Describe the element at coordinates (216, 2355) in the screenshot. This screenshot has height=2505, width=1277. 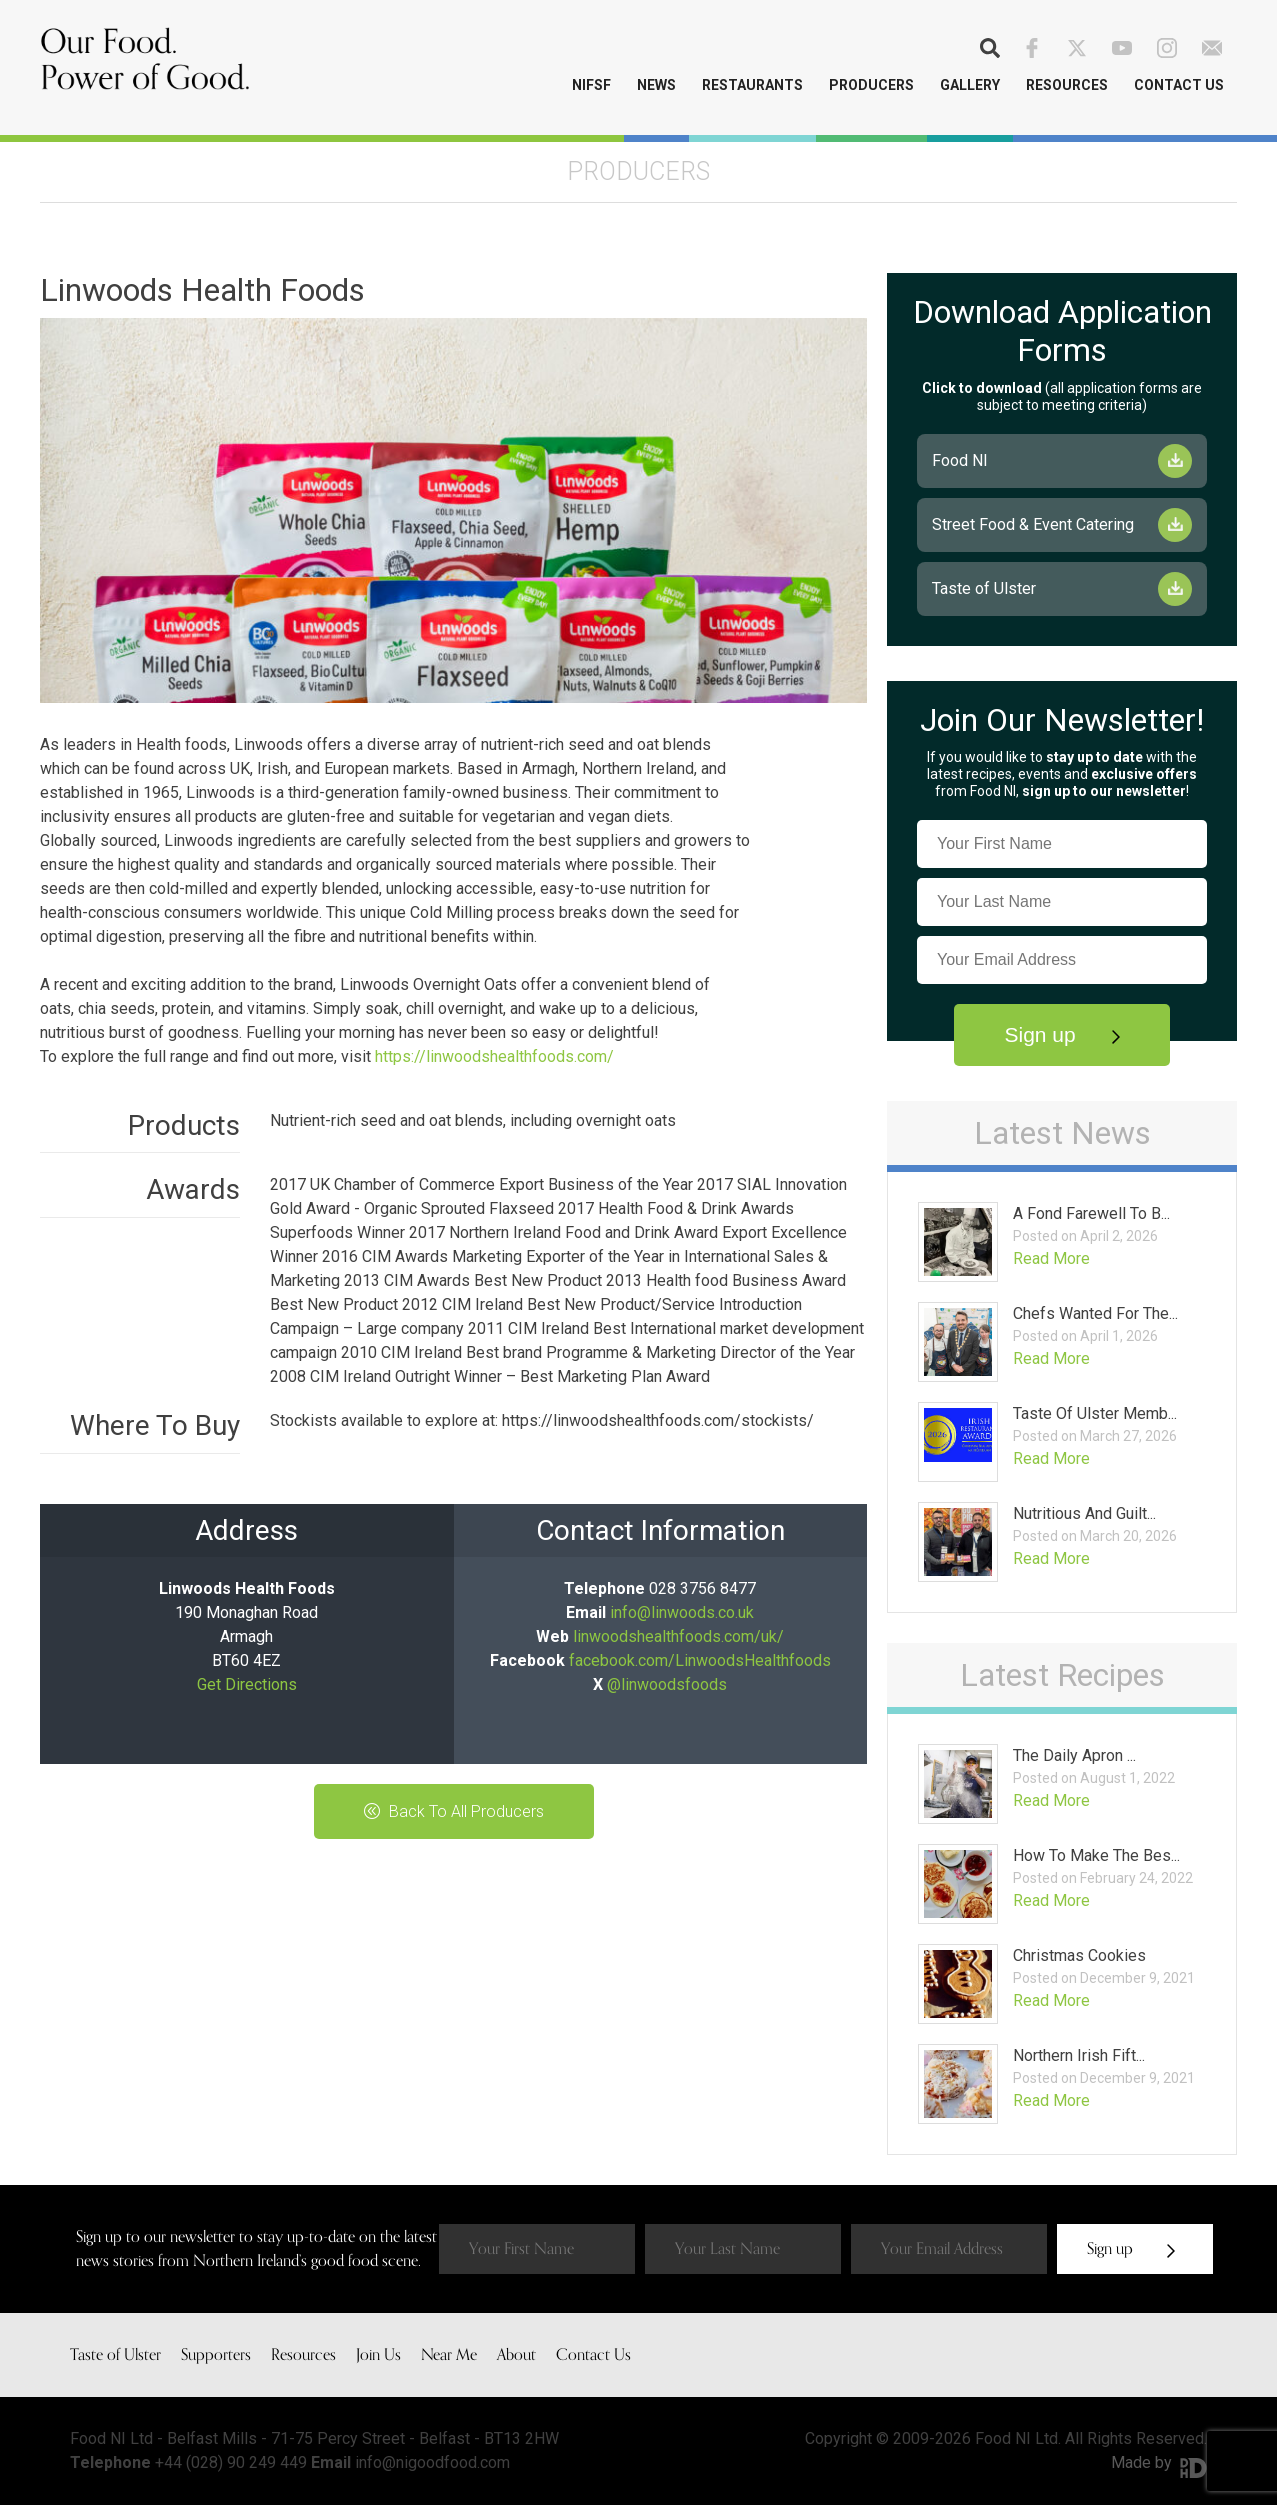
I see `Supporters` at that location.